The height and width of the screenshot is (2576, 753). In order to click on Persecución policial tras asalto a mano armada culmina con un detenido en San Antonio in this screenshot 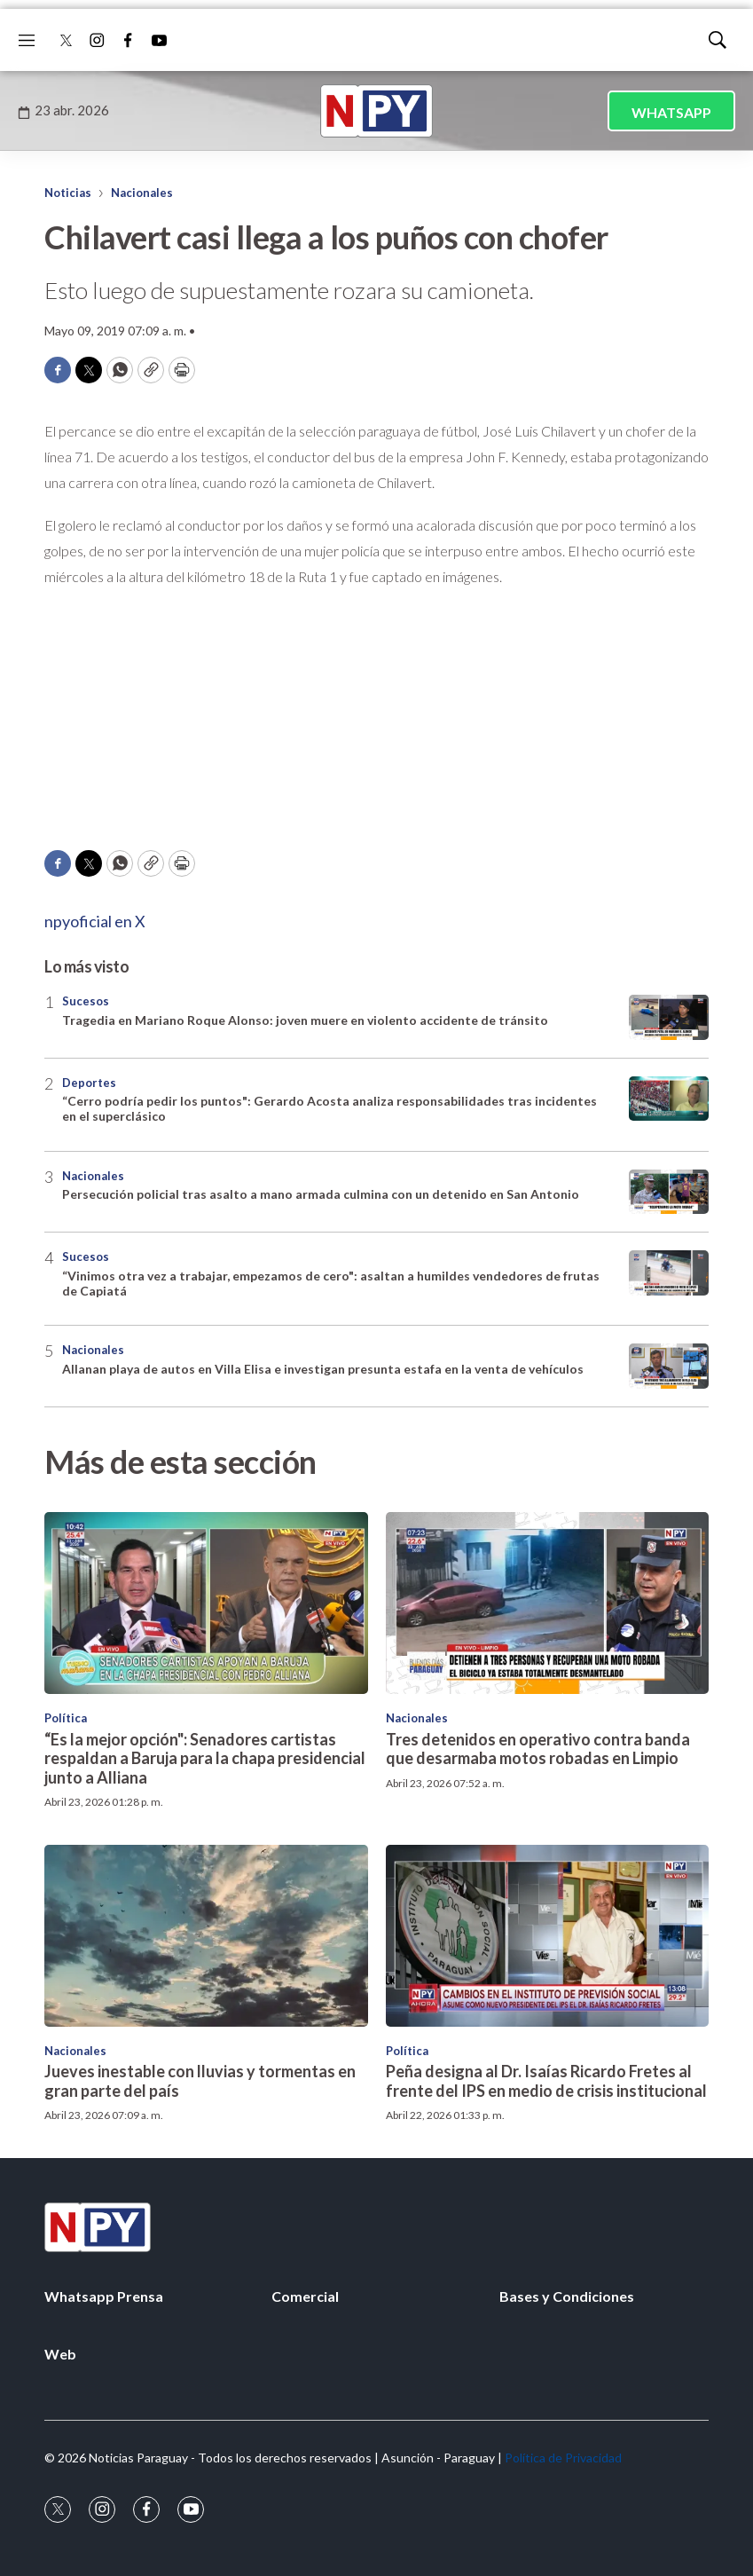, I will do `click(320, 1193)`.